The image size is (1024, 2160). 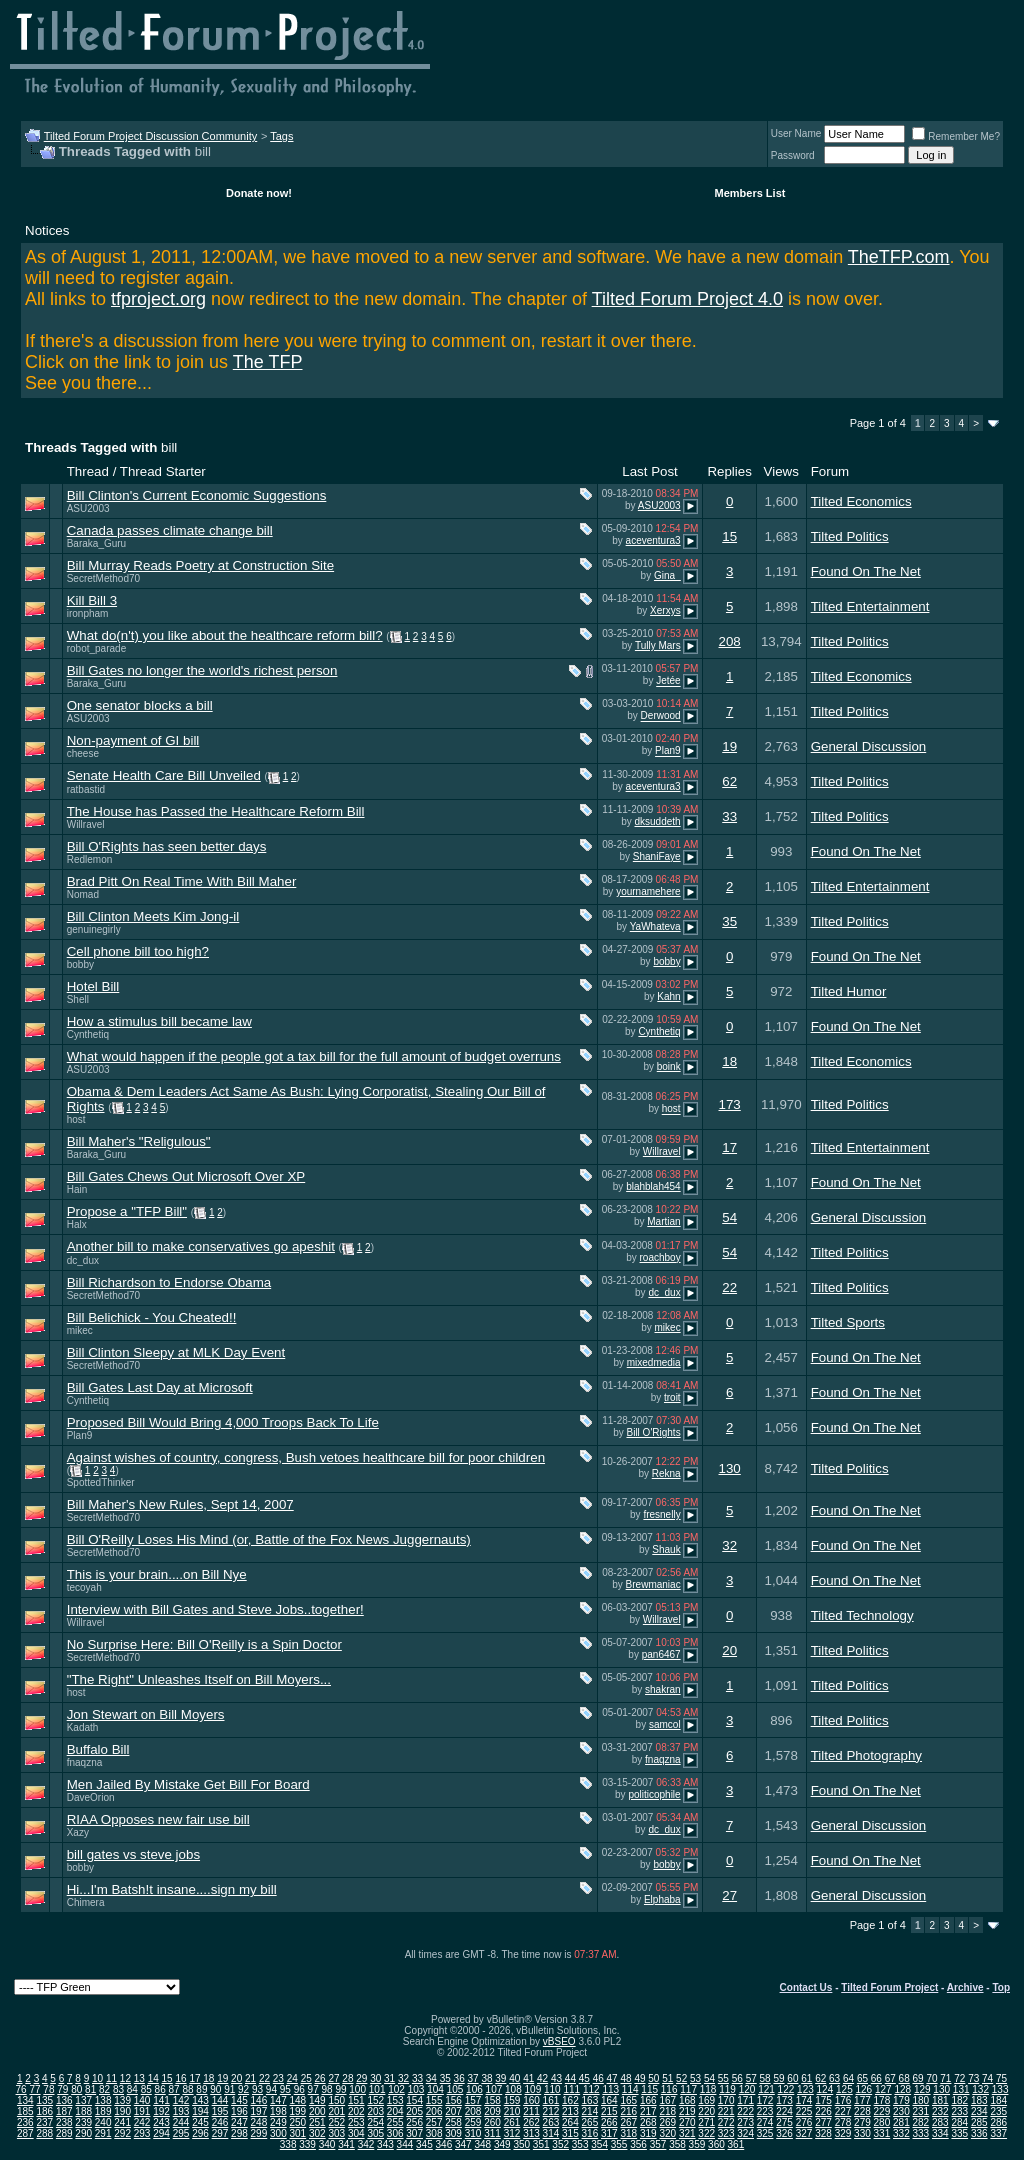 I want to click on mikec, so click(x=80, y=1330).